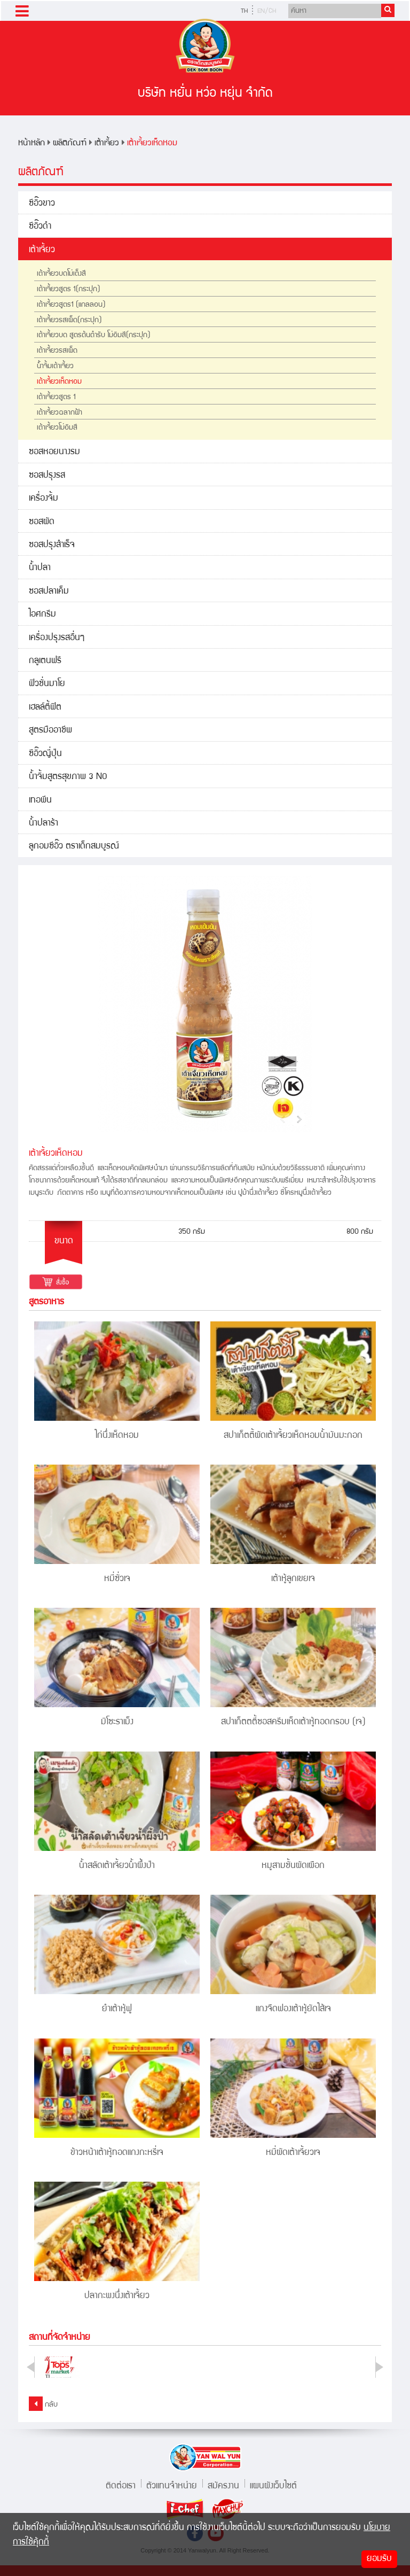 The image size is (410, 2576). I want to click on ติดต่อเรา, so click(121, 2484).